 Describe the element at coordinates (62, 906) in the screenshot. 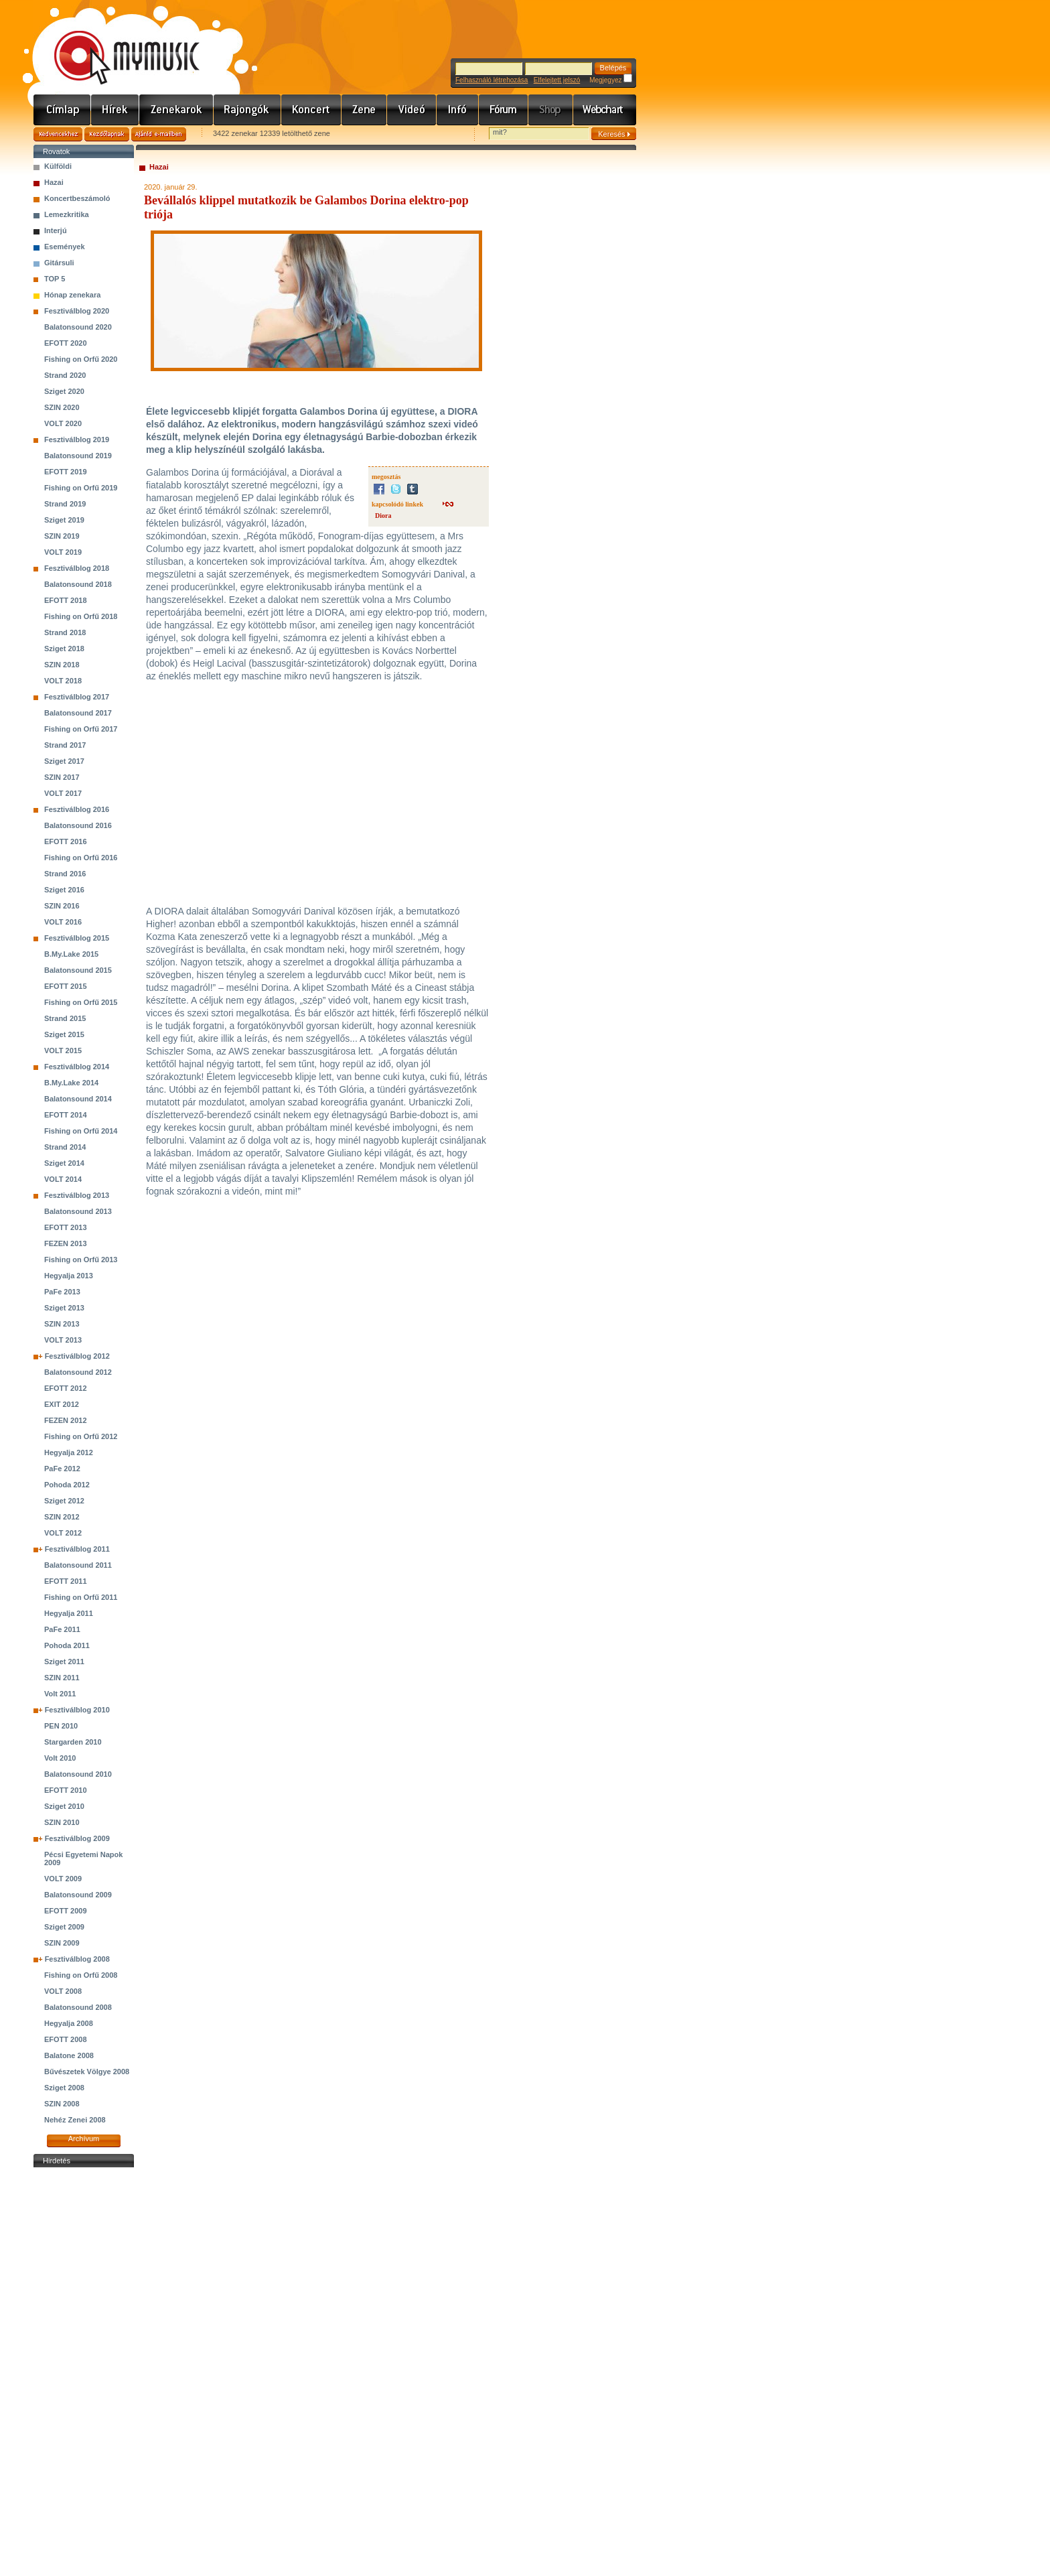

I see `SZIN 2016` at that location.